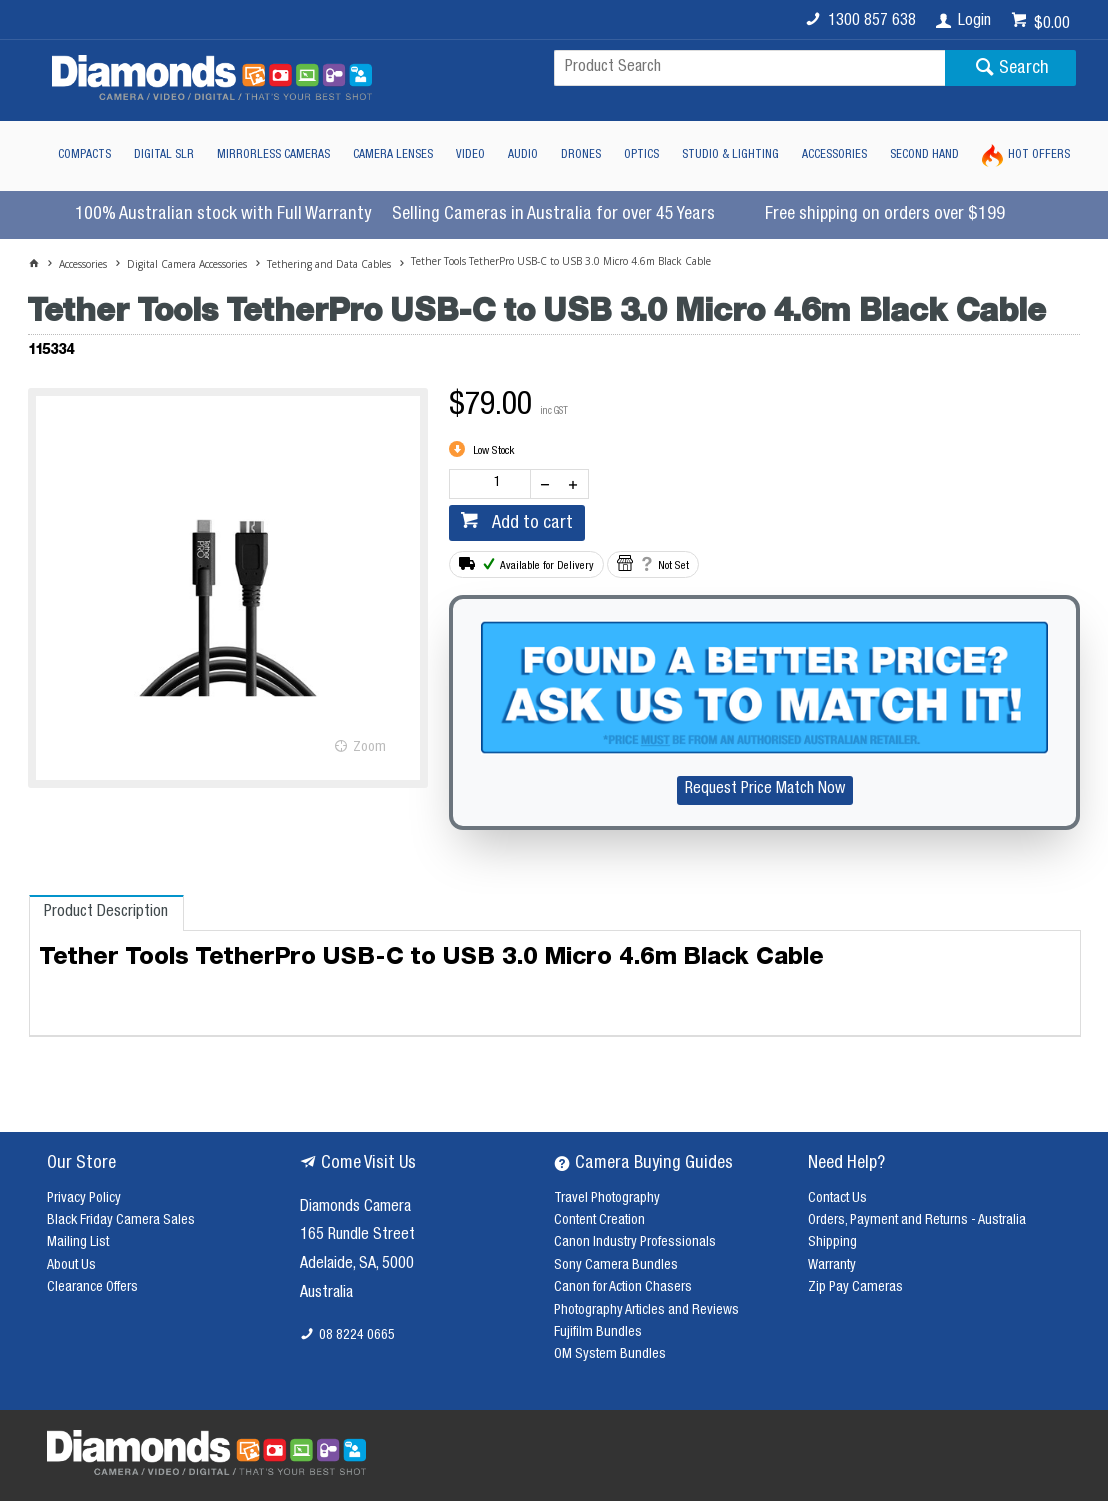 Image resolution: width=1108 pixels, height=1501 pixels. I want to click on Studio & Lighting, so click(730, 155).